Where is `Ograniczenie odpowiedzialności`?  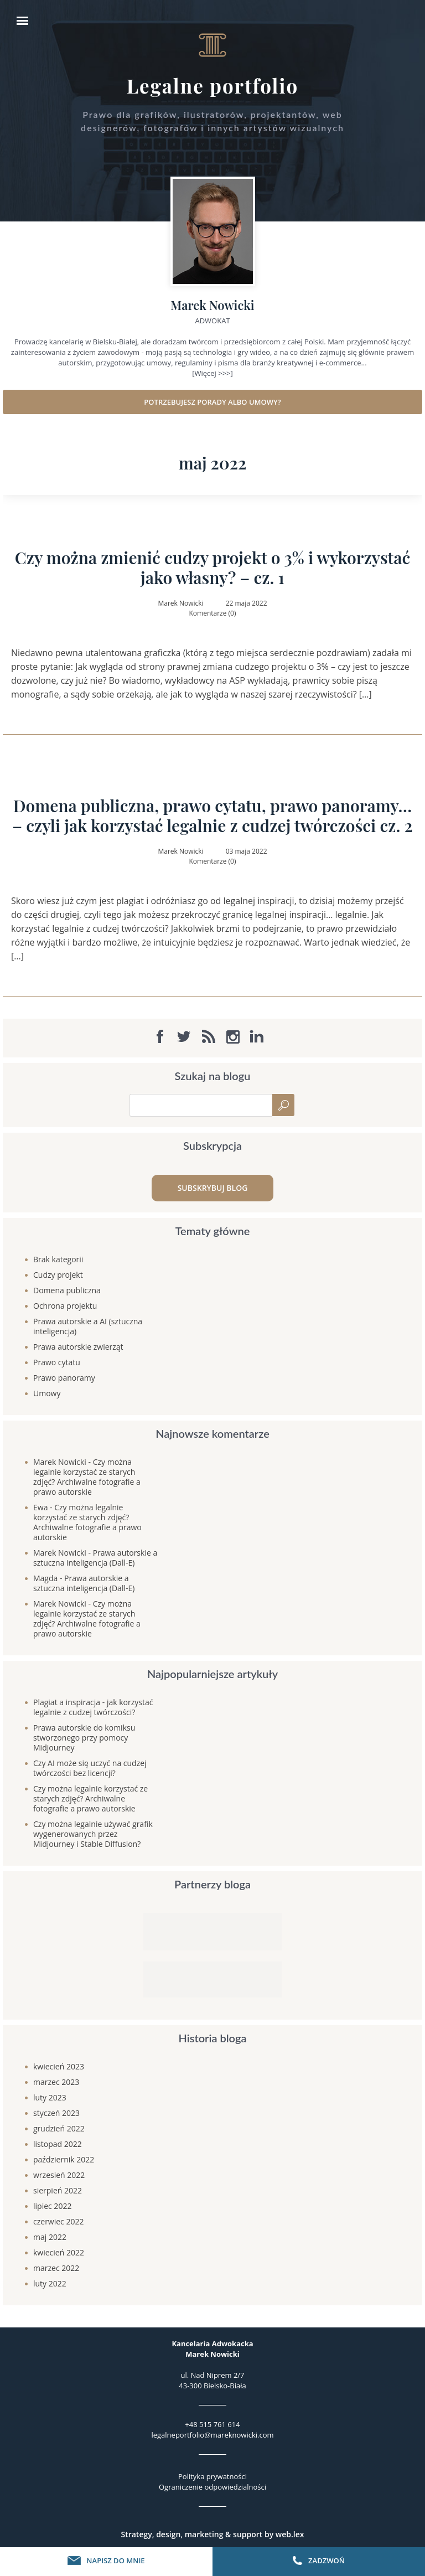
Ograniczenie odpowiedzialności is located at coordinates (212, 2487).